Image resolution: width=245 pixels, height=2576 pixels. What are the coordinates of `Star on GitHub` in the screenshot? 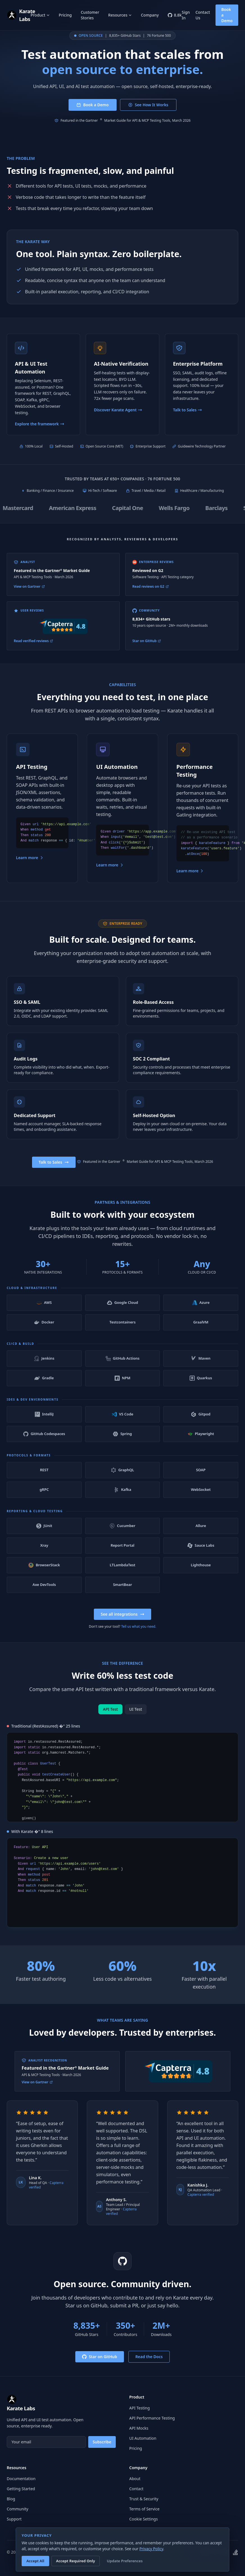 It's located at (99, 2364).